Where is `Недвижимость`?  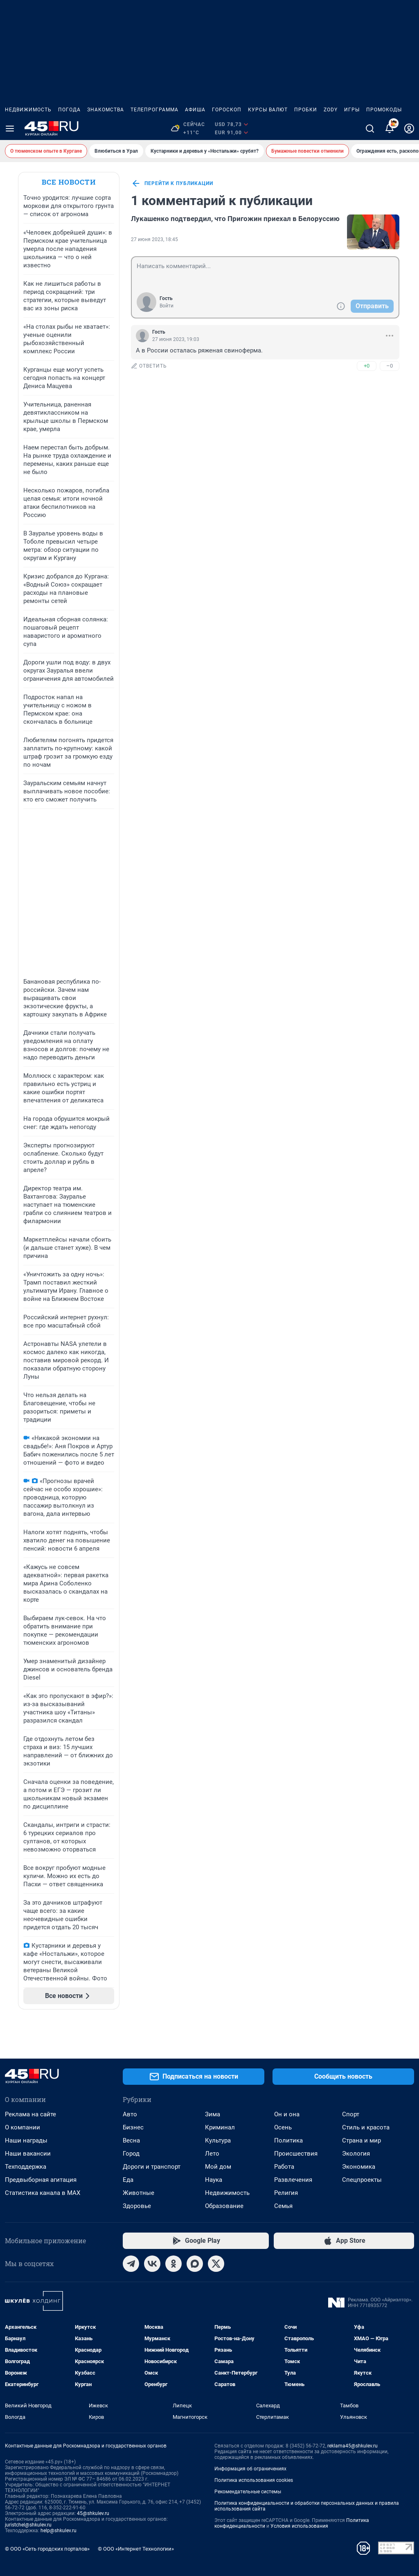
Недвижимость is located at coordinates (28, 110).